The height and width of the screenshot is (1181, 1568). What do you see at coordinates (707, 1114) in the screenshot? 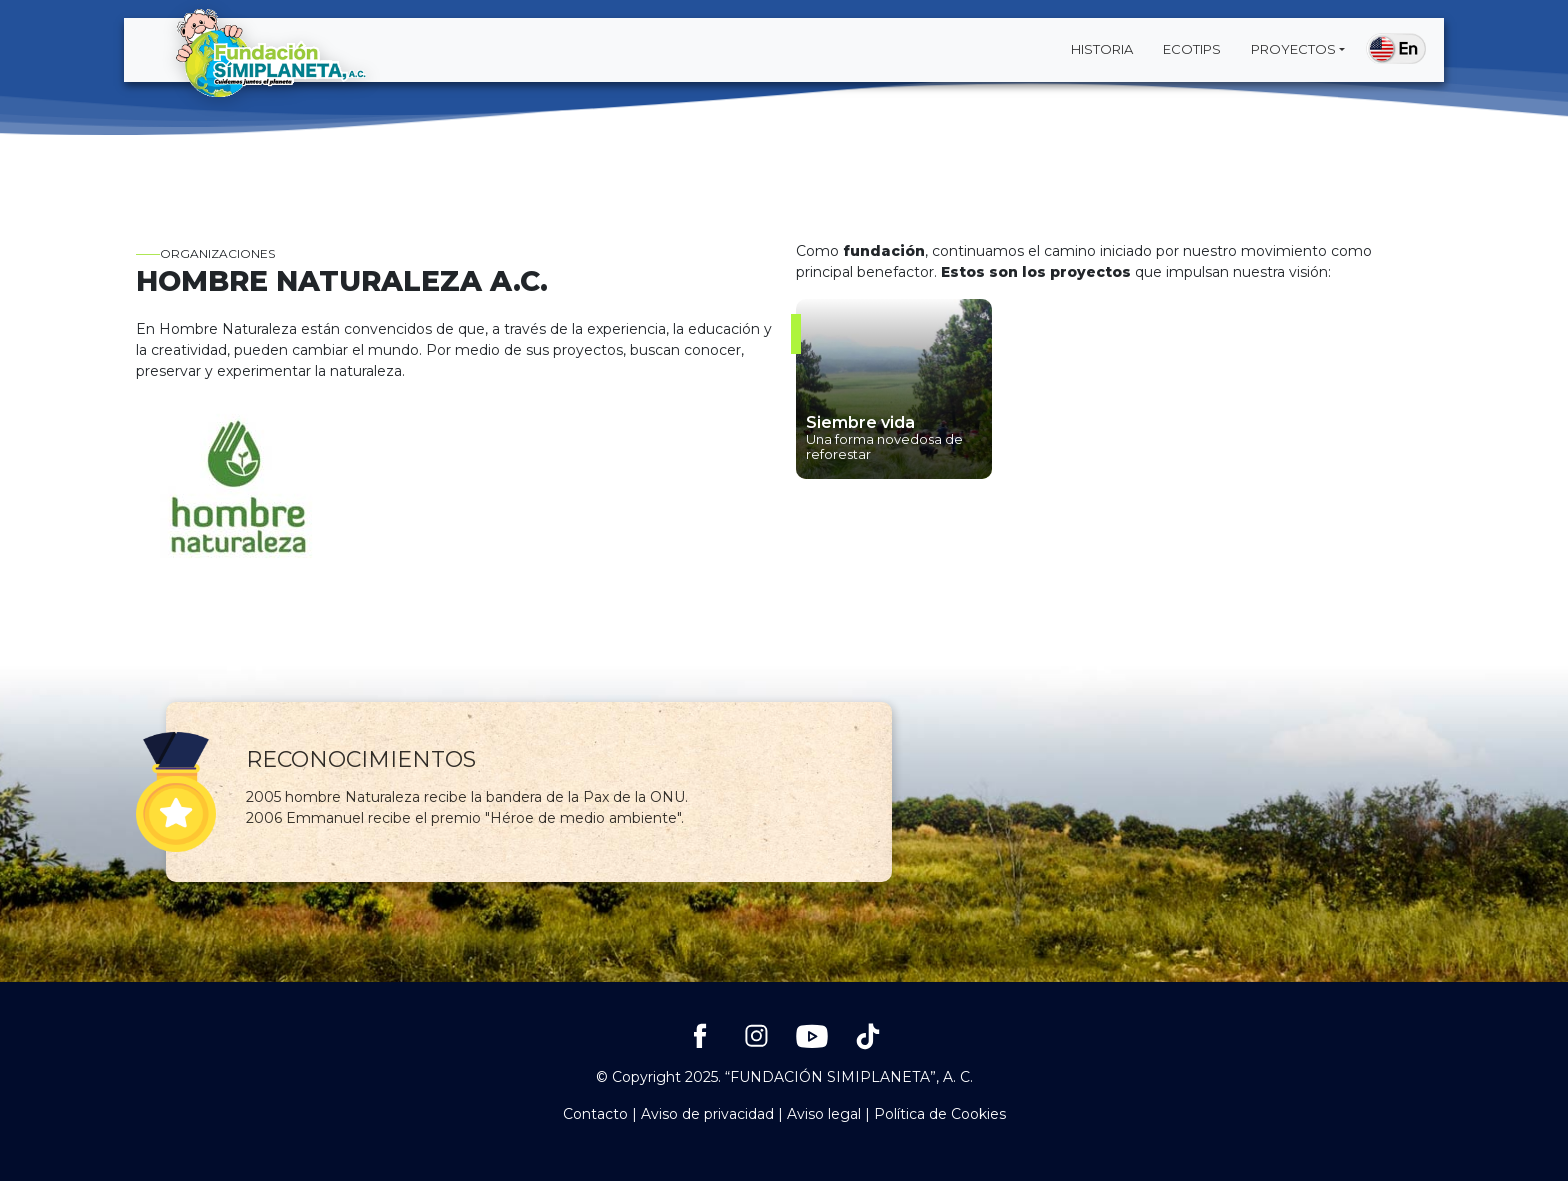
I see `Aviso de privacidad` at bounding box center [707, 1114].